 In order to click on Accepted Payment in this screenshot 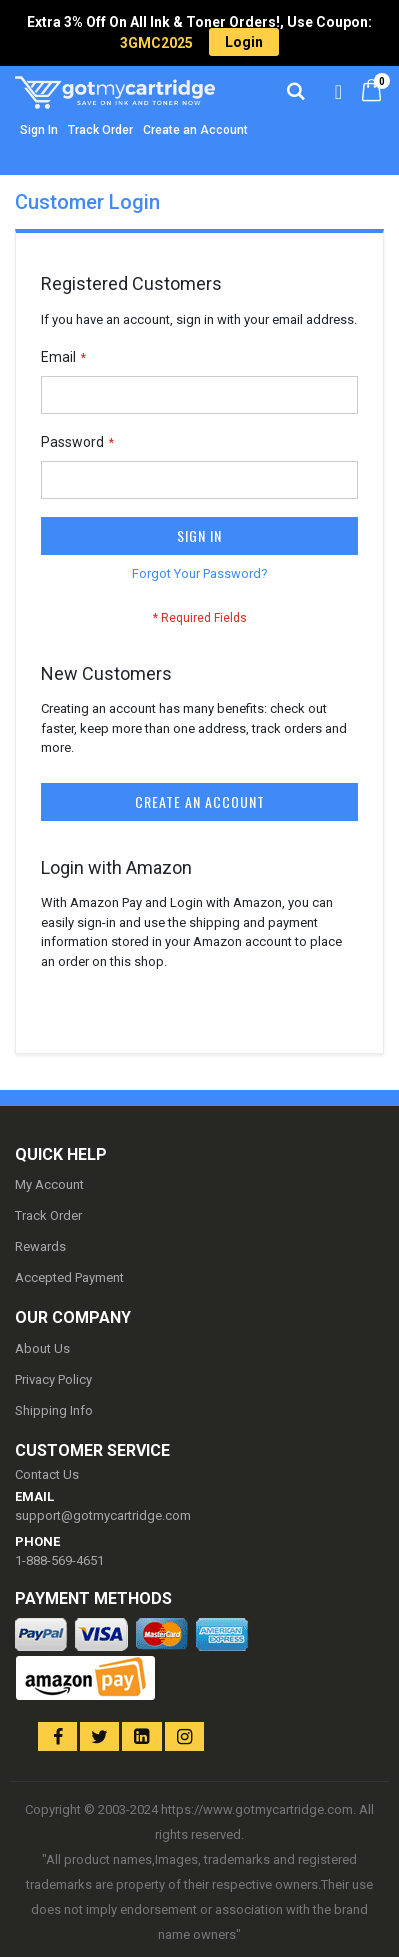, I will do `click(69, 1277)`.